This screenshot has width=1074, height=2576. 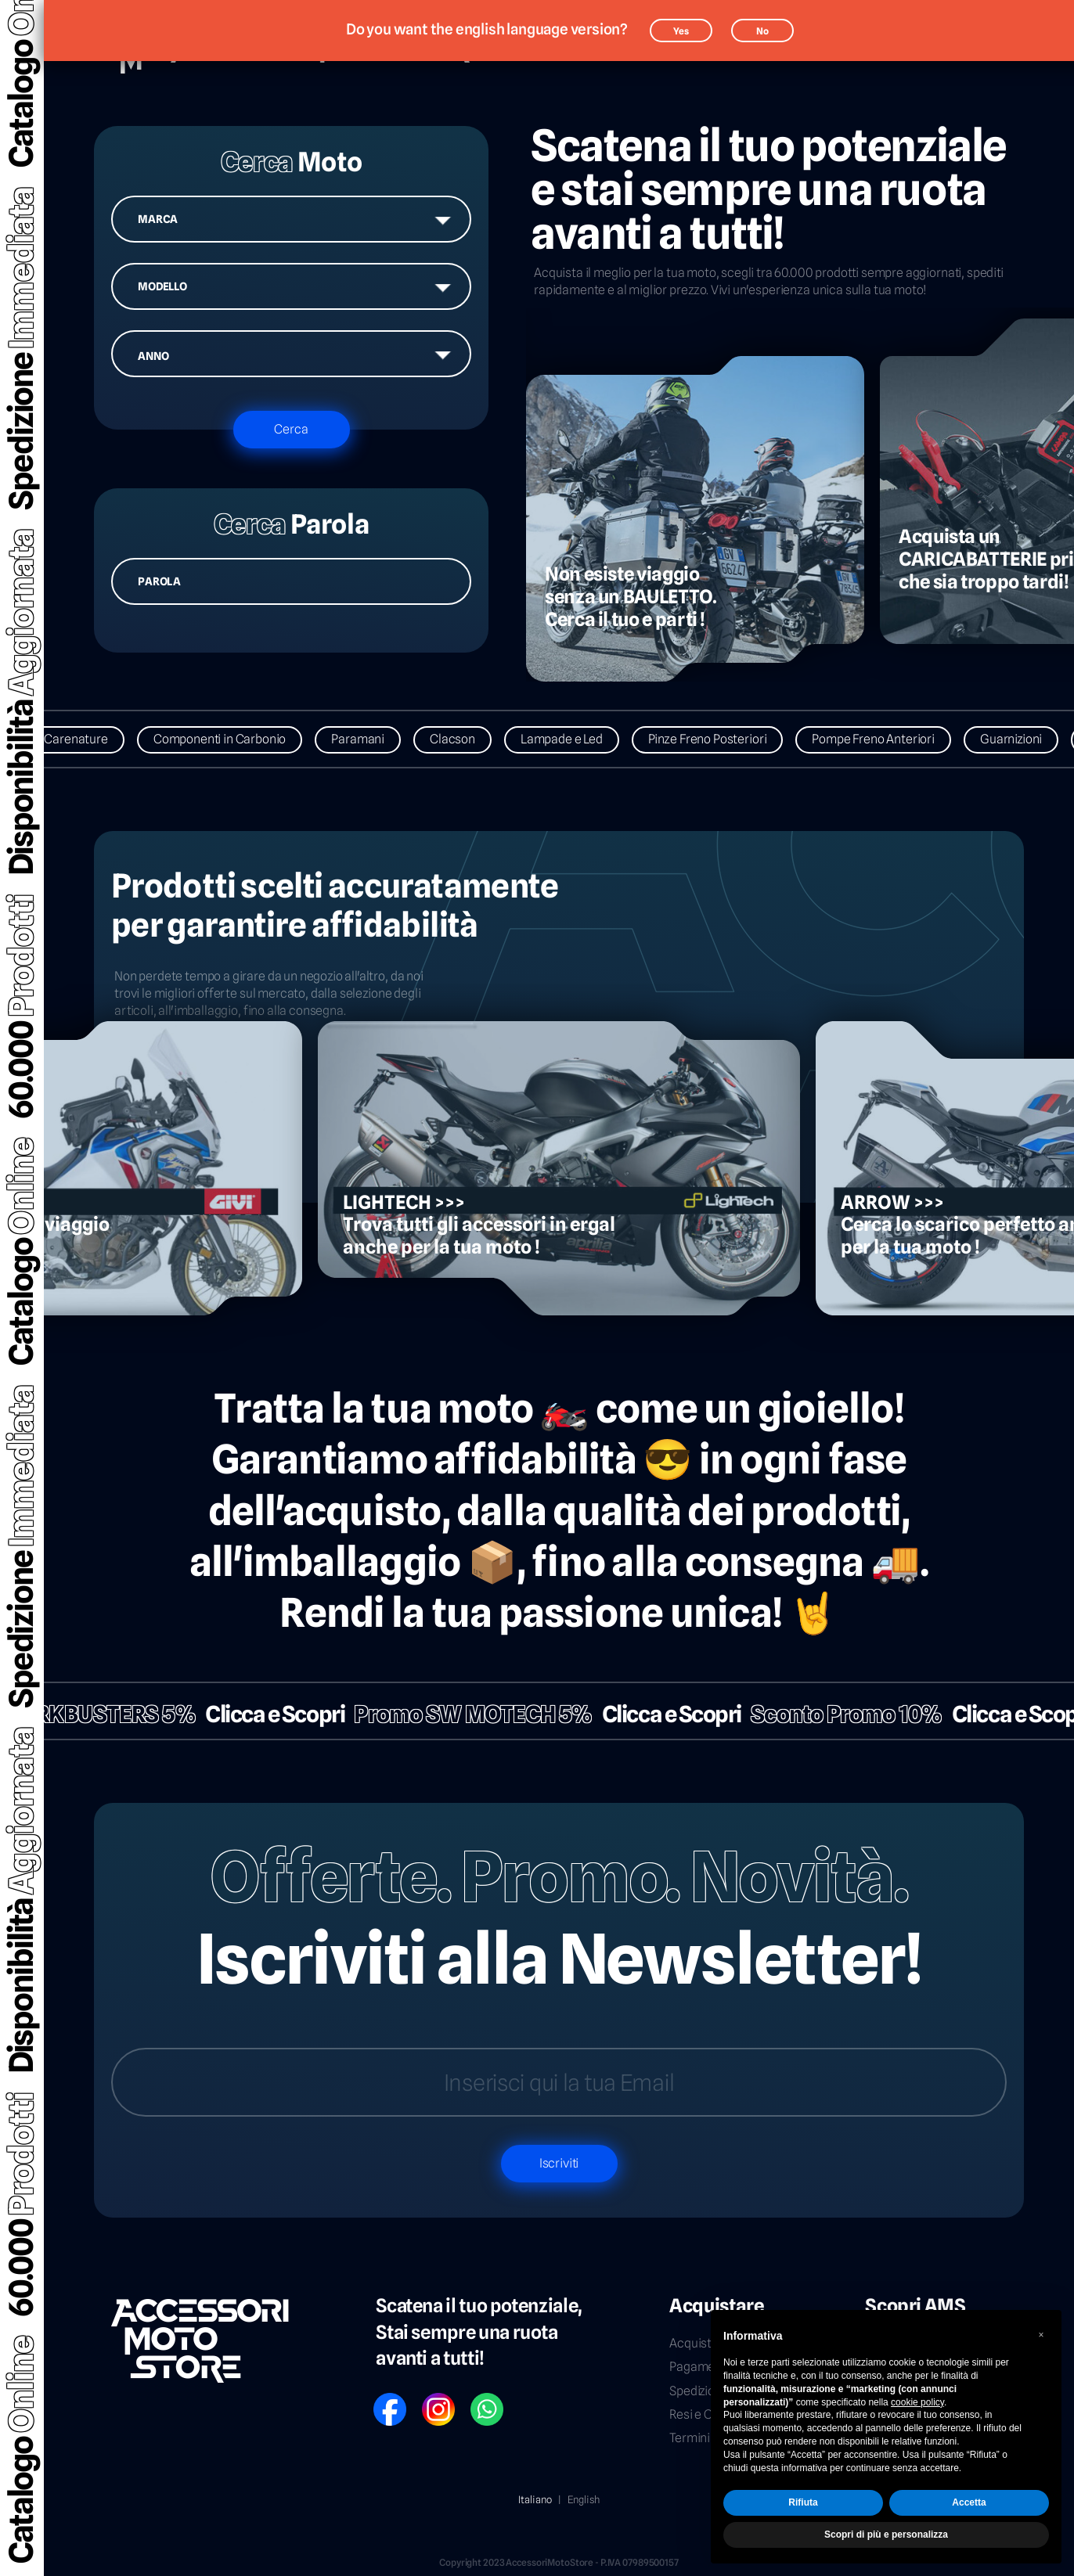 What do you see at coordinates (259, 1714) in the screenshot?
I see `Clicca e Scopri` at bounding box center [259, 1714].